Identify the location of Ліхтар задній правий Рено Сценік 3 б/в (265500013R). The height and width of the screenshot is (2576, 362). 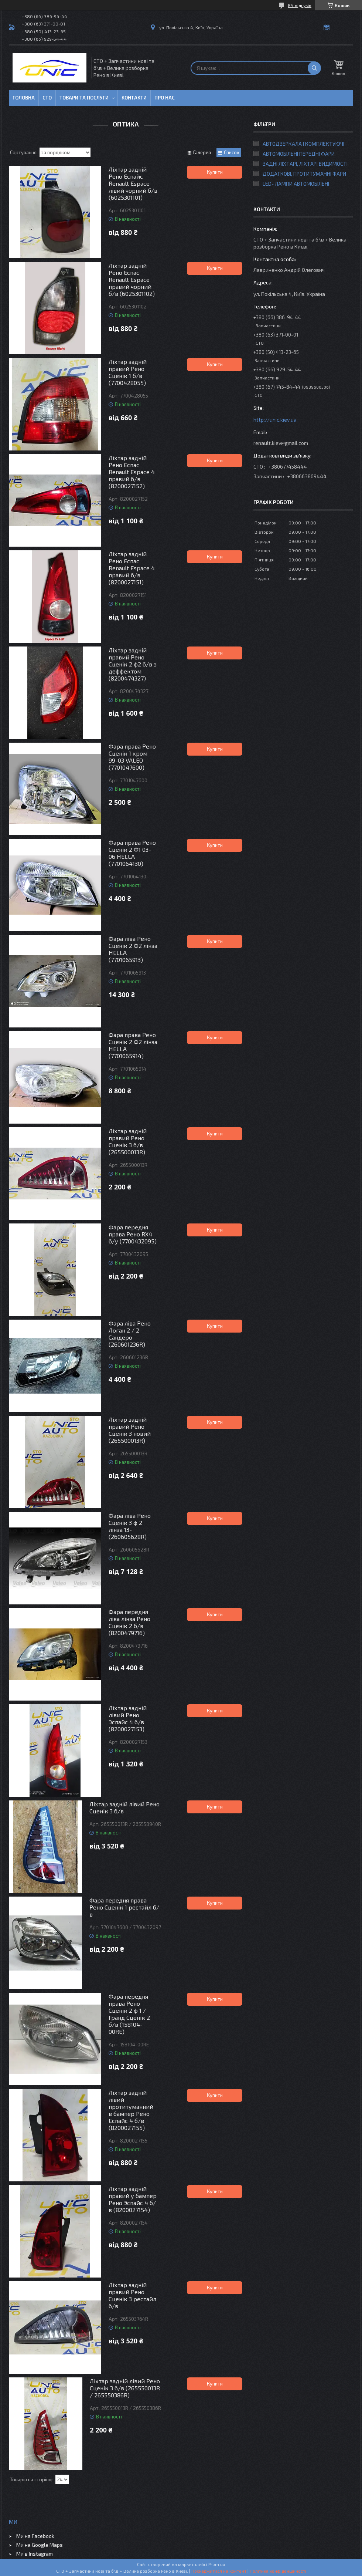
(128, 1141).